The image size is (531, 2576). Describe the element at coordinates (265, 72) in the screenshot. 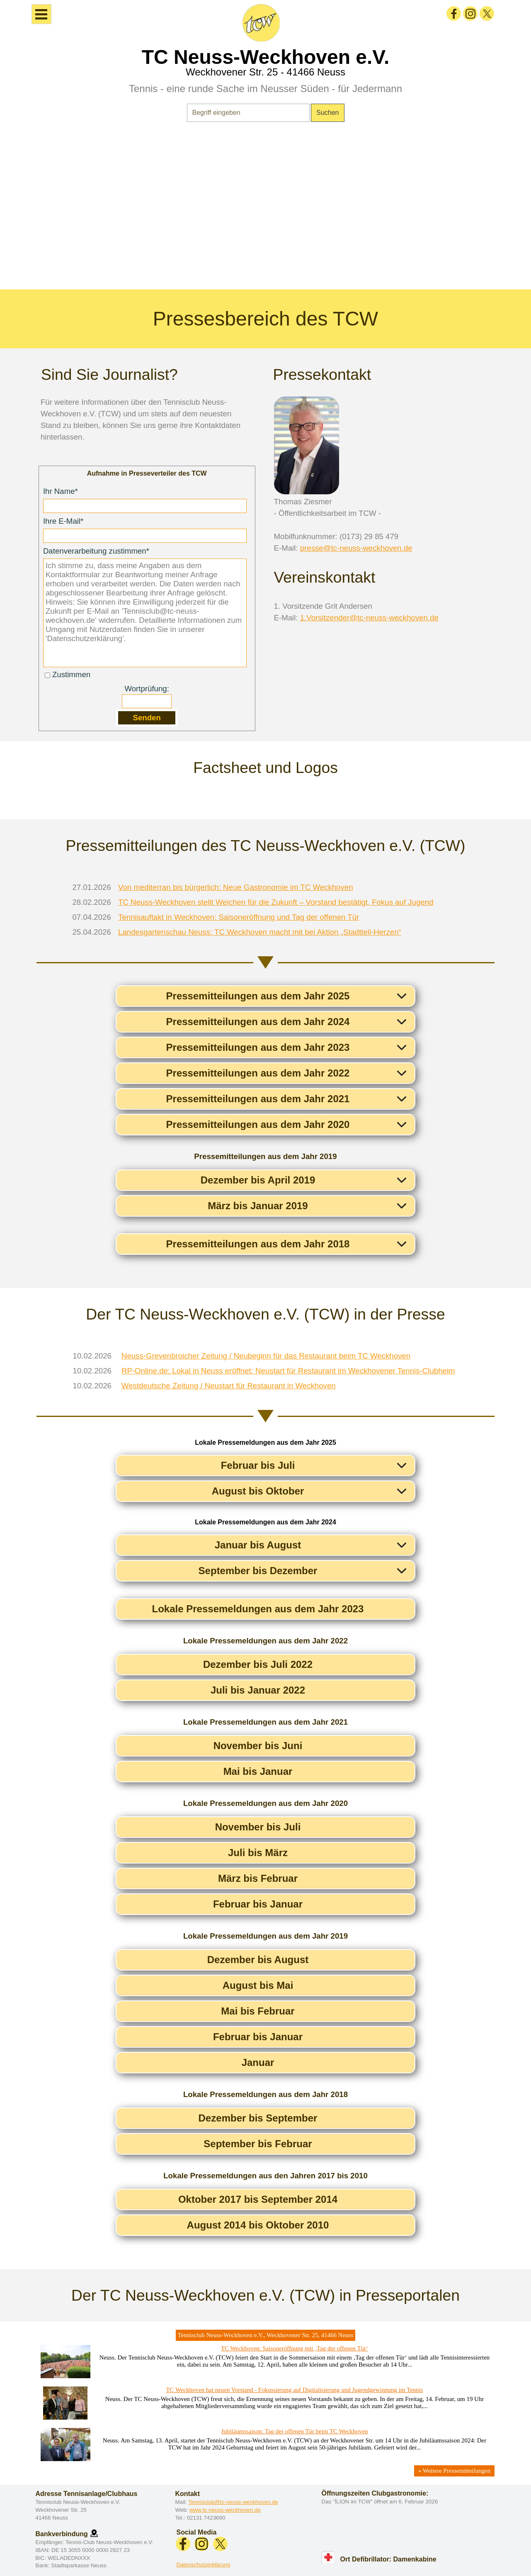

I see `Weckhovener Str. 25 - 41466 Neuss` at that location.